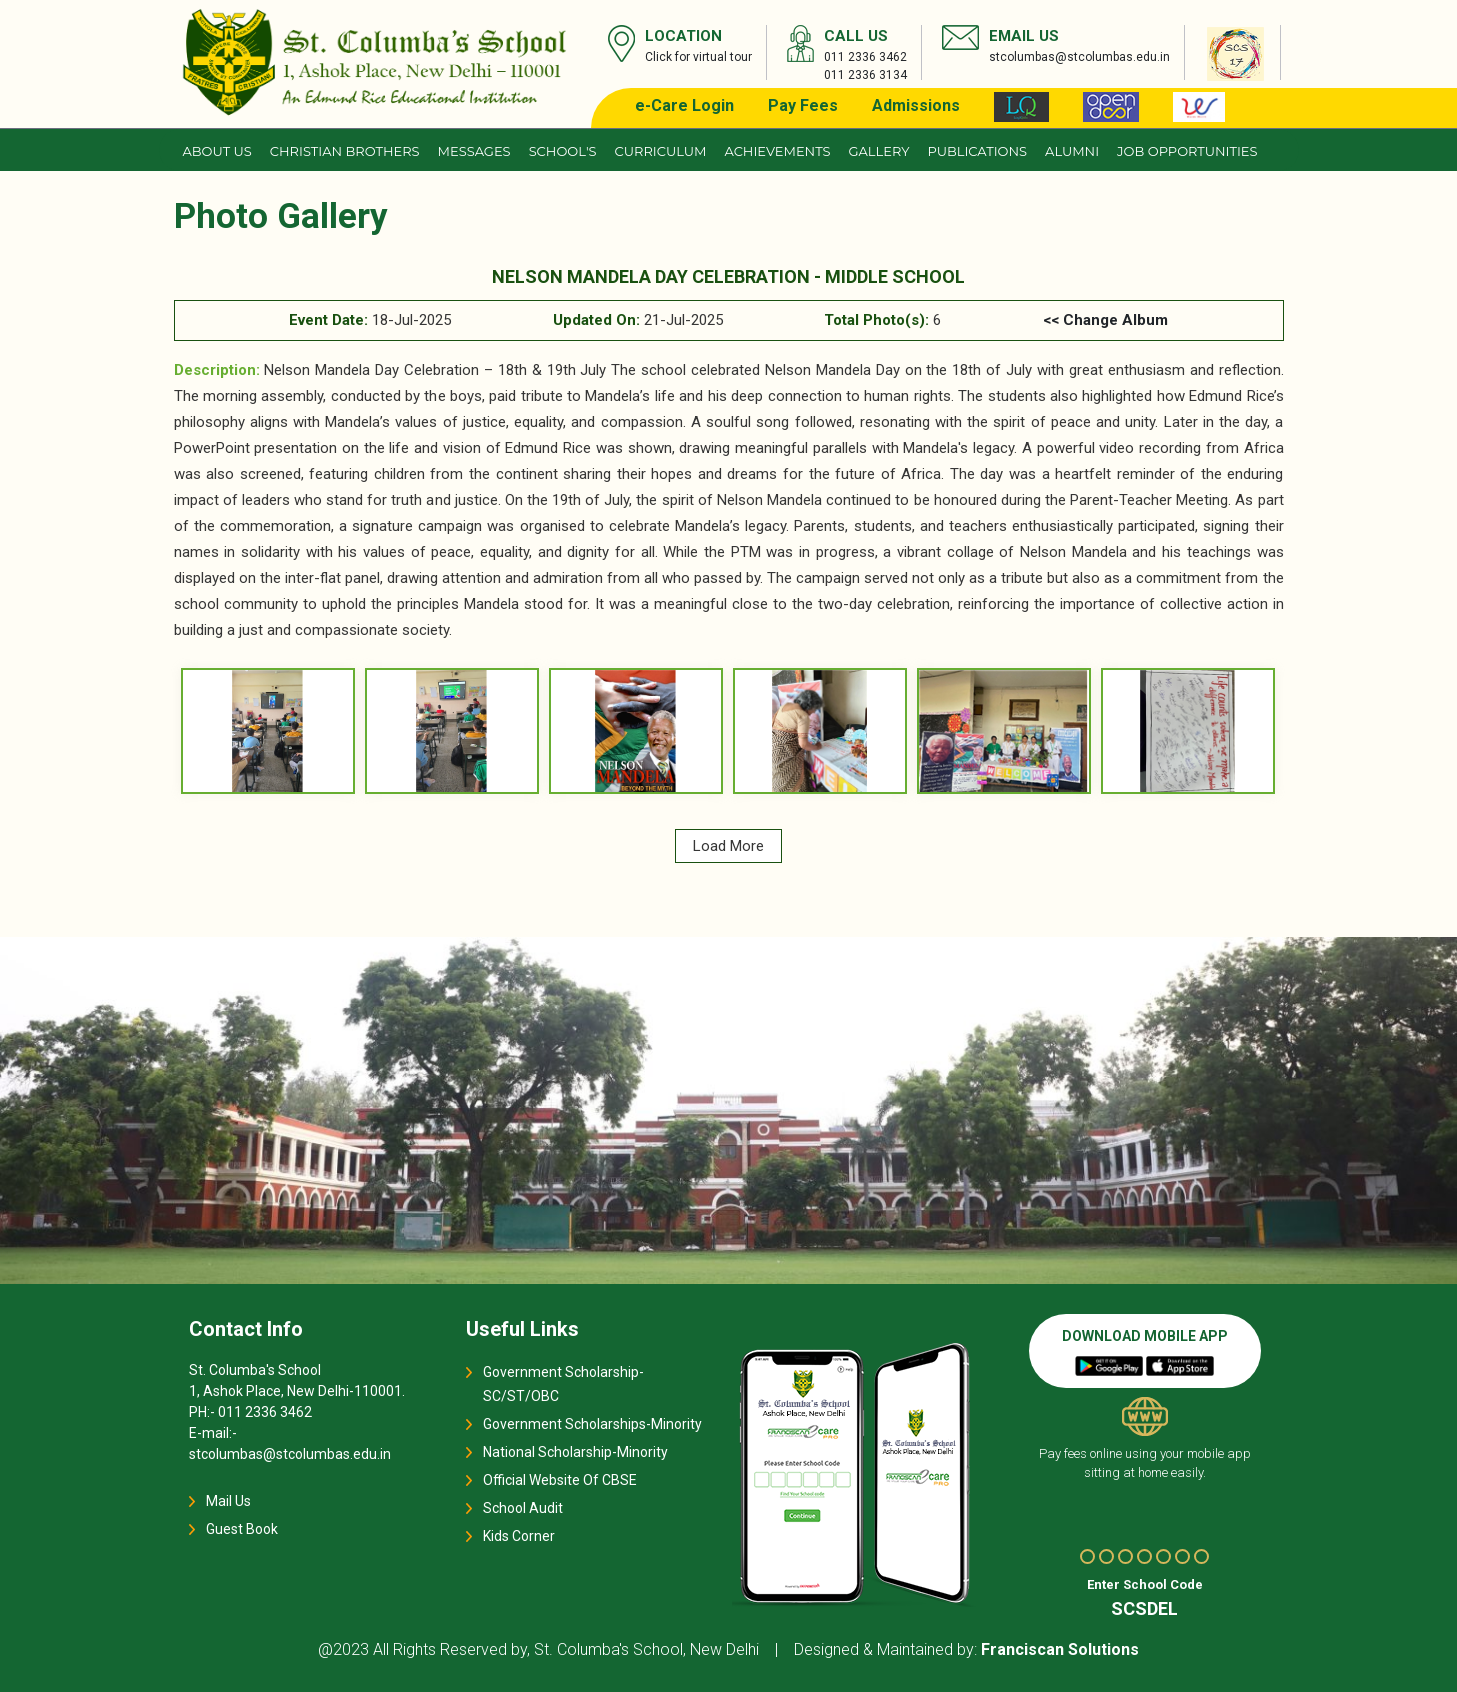 The height and width of the screenshot is (1692, 1457). I want to click on National Scholarship-Minority, so click(575, 1452).